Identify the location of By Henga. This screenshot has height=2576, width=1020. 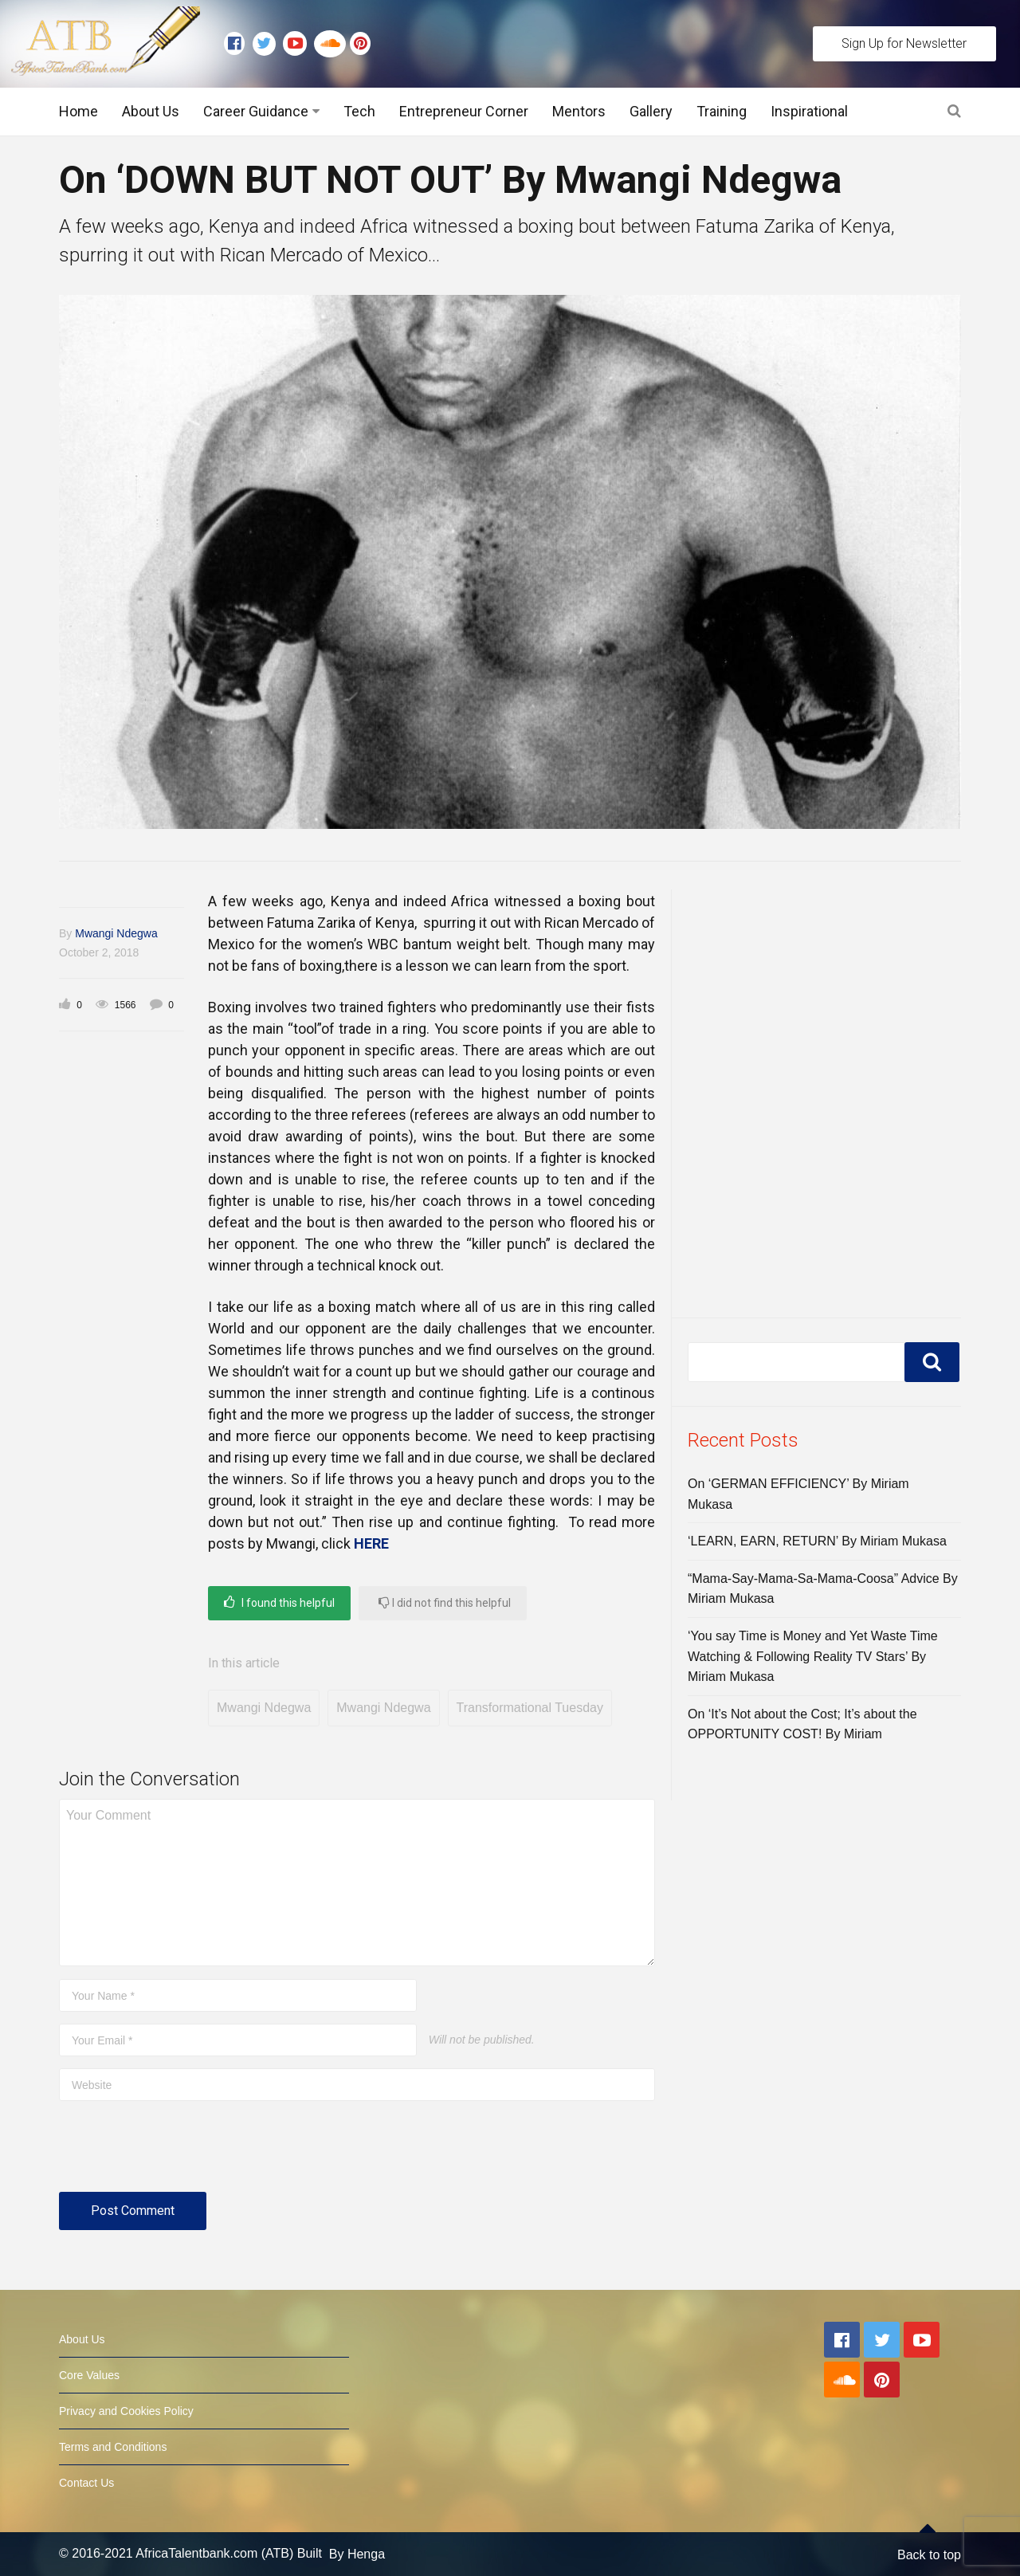
(357, 2554).